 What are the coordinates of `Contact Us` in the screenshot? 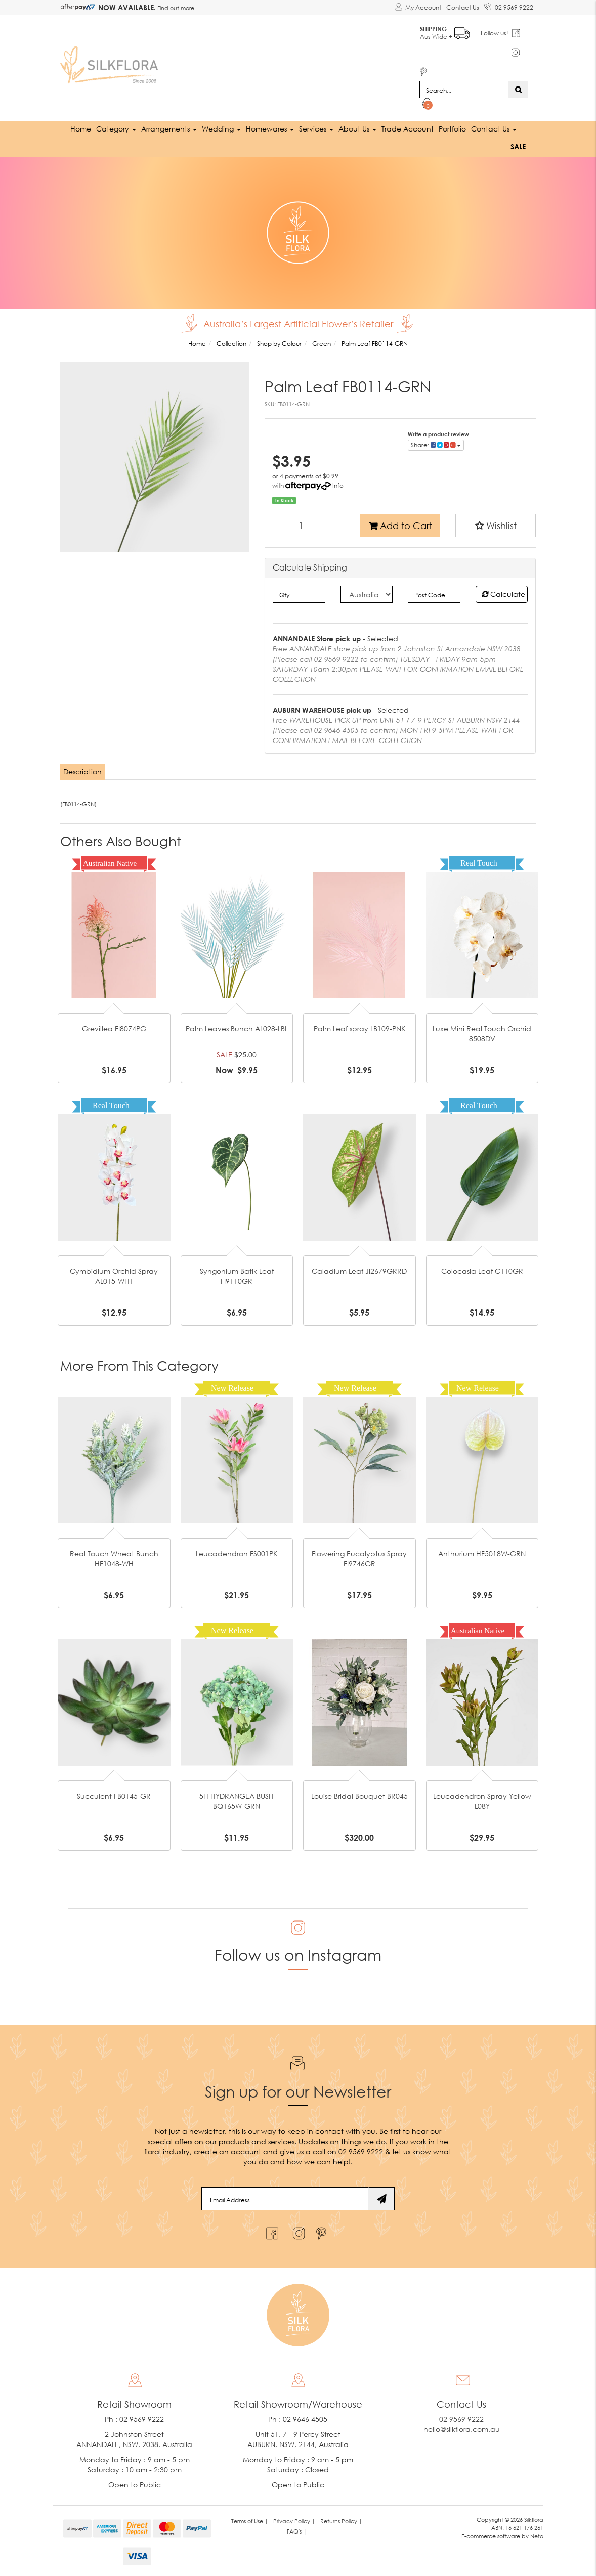 It's located at (462, 7).